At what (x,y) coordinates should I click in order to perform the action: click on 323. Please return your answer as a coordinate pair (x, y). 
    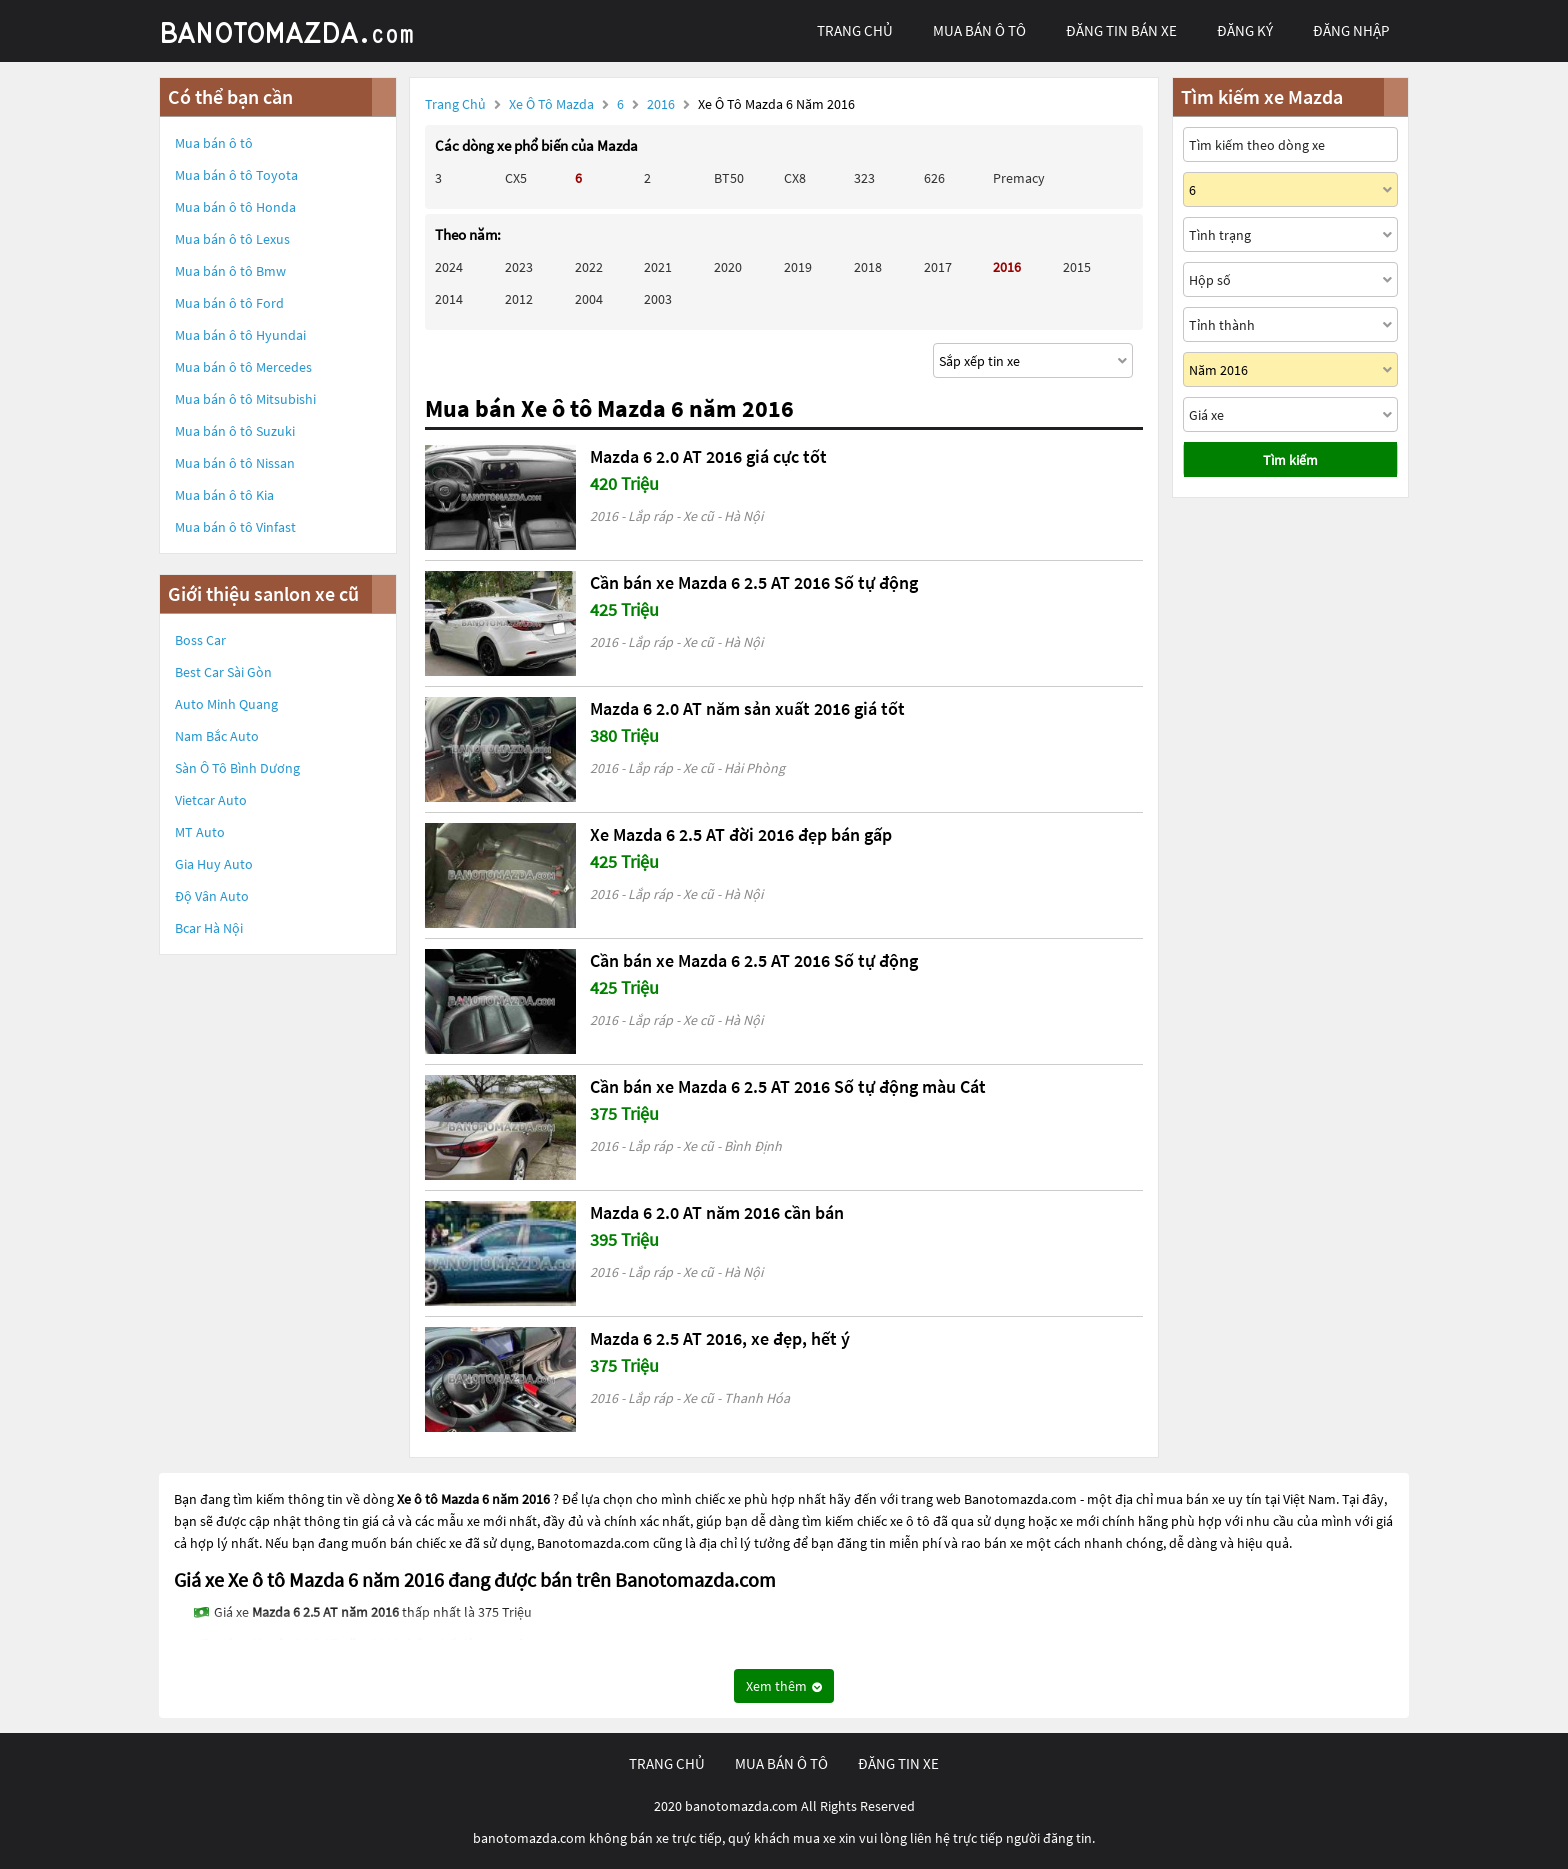
    Looking at the image, I should click on (864, 178).